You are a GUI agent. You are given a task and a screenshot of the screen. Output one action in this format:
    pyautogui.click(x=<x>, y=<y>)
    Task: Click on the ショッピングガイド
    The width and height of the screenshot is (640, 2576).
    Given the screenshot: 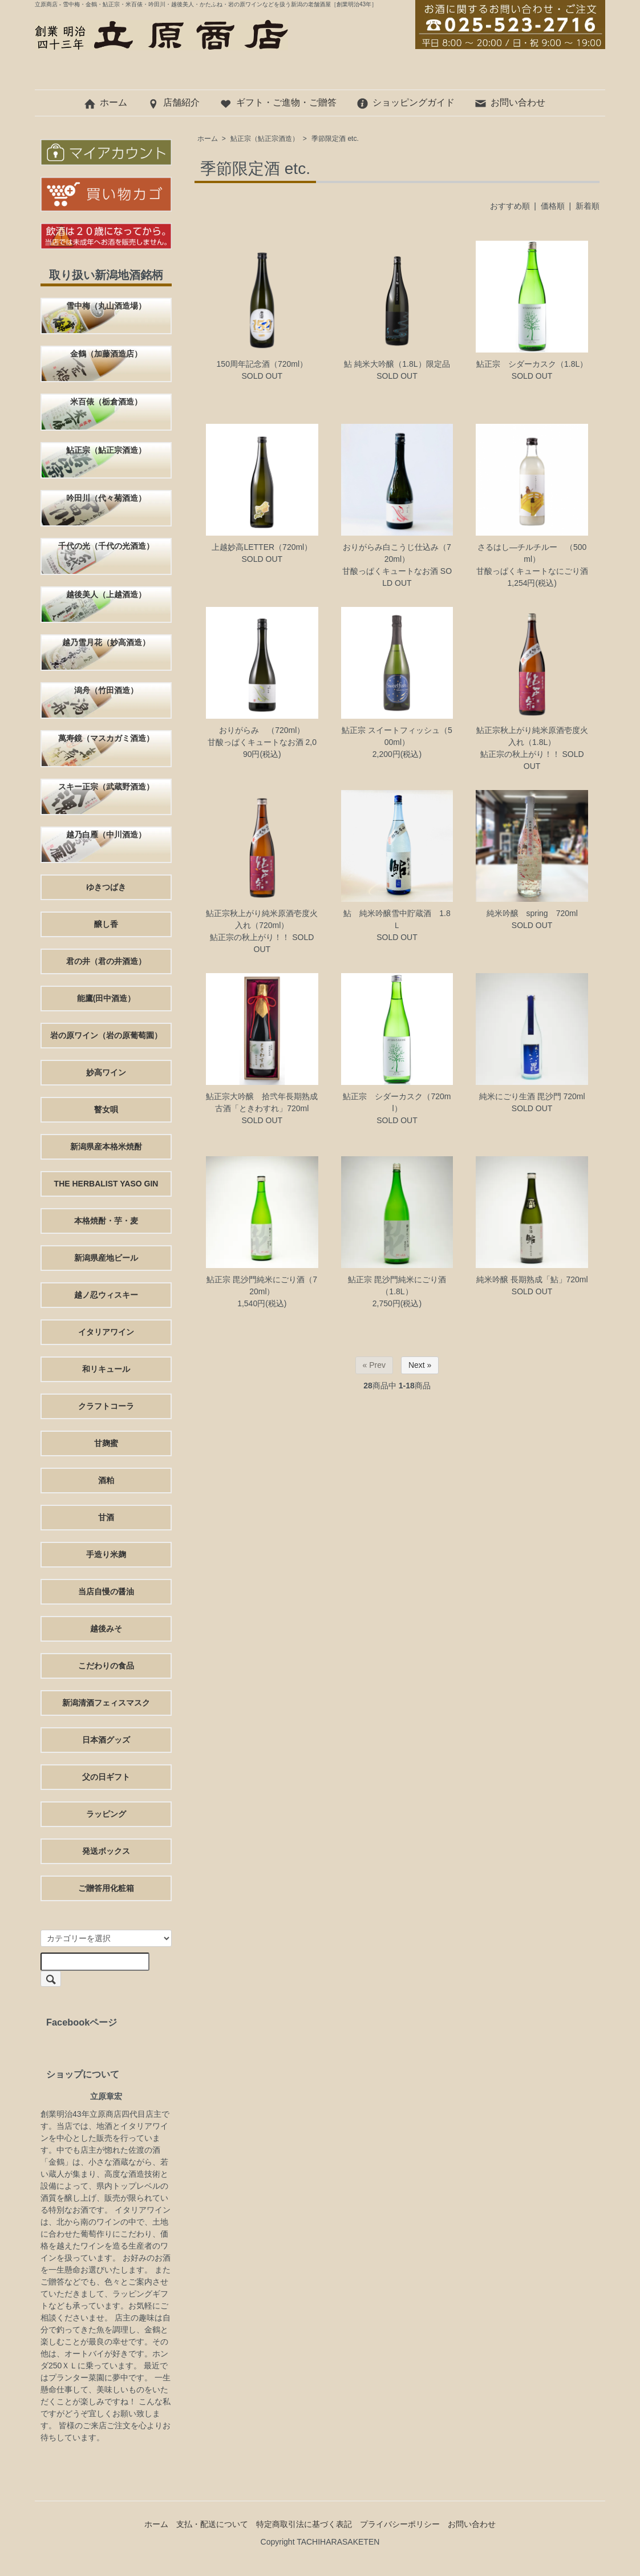 What is the action you would take?
    pyautogui.click(x=405, y=102)
    